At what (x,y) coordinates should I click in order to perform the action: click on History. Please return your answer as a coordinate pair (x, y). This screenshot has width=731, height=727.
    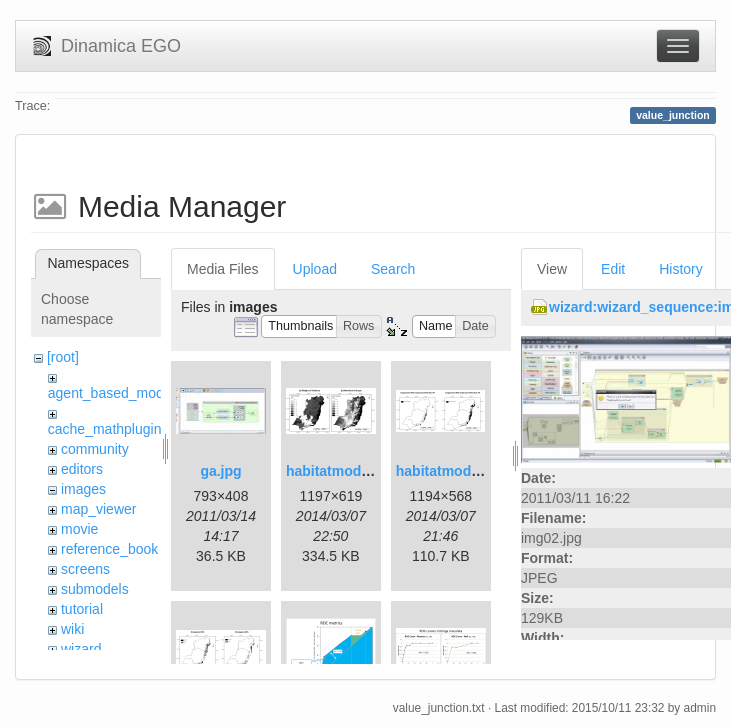
    Looking at the image, I should click on (681, 269).